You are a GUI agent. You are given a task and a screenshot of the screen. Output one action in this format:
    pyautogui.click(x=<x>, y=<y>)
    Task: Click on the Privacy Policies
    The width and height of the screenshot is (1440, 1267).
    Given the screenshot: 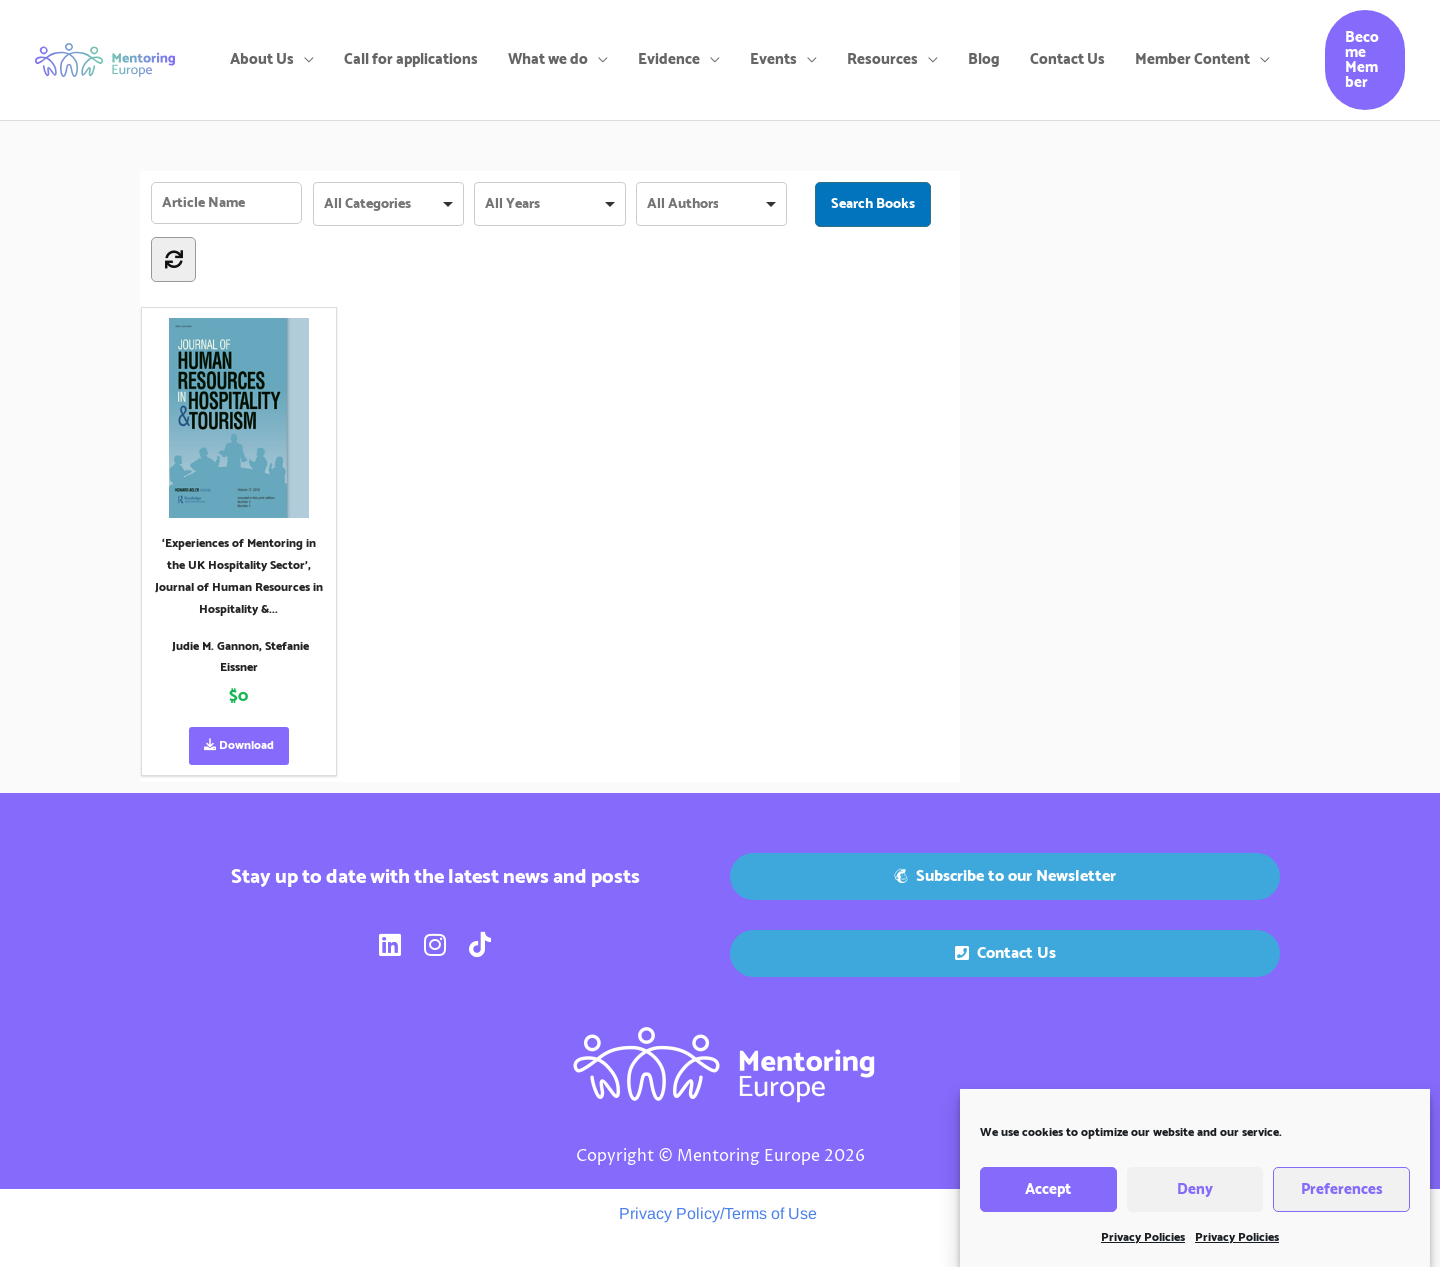 What is the action you would take?
    pyautogui.click(x=1143, y=1246)
    